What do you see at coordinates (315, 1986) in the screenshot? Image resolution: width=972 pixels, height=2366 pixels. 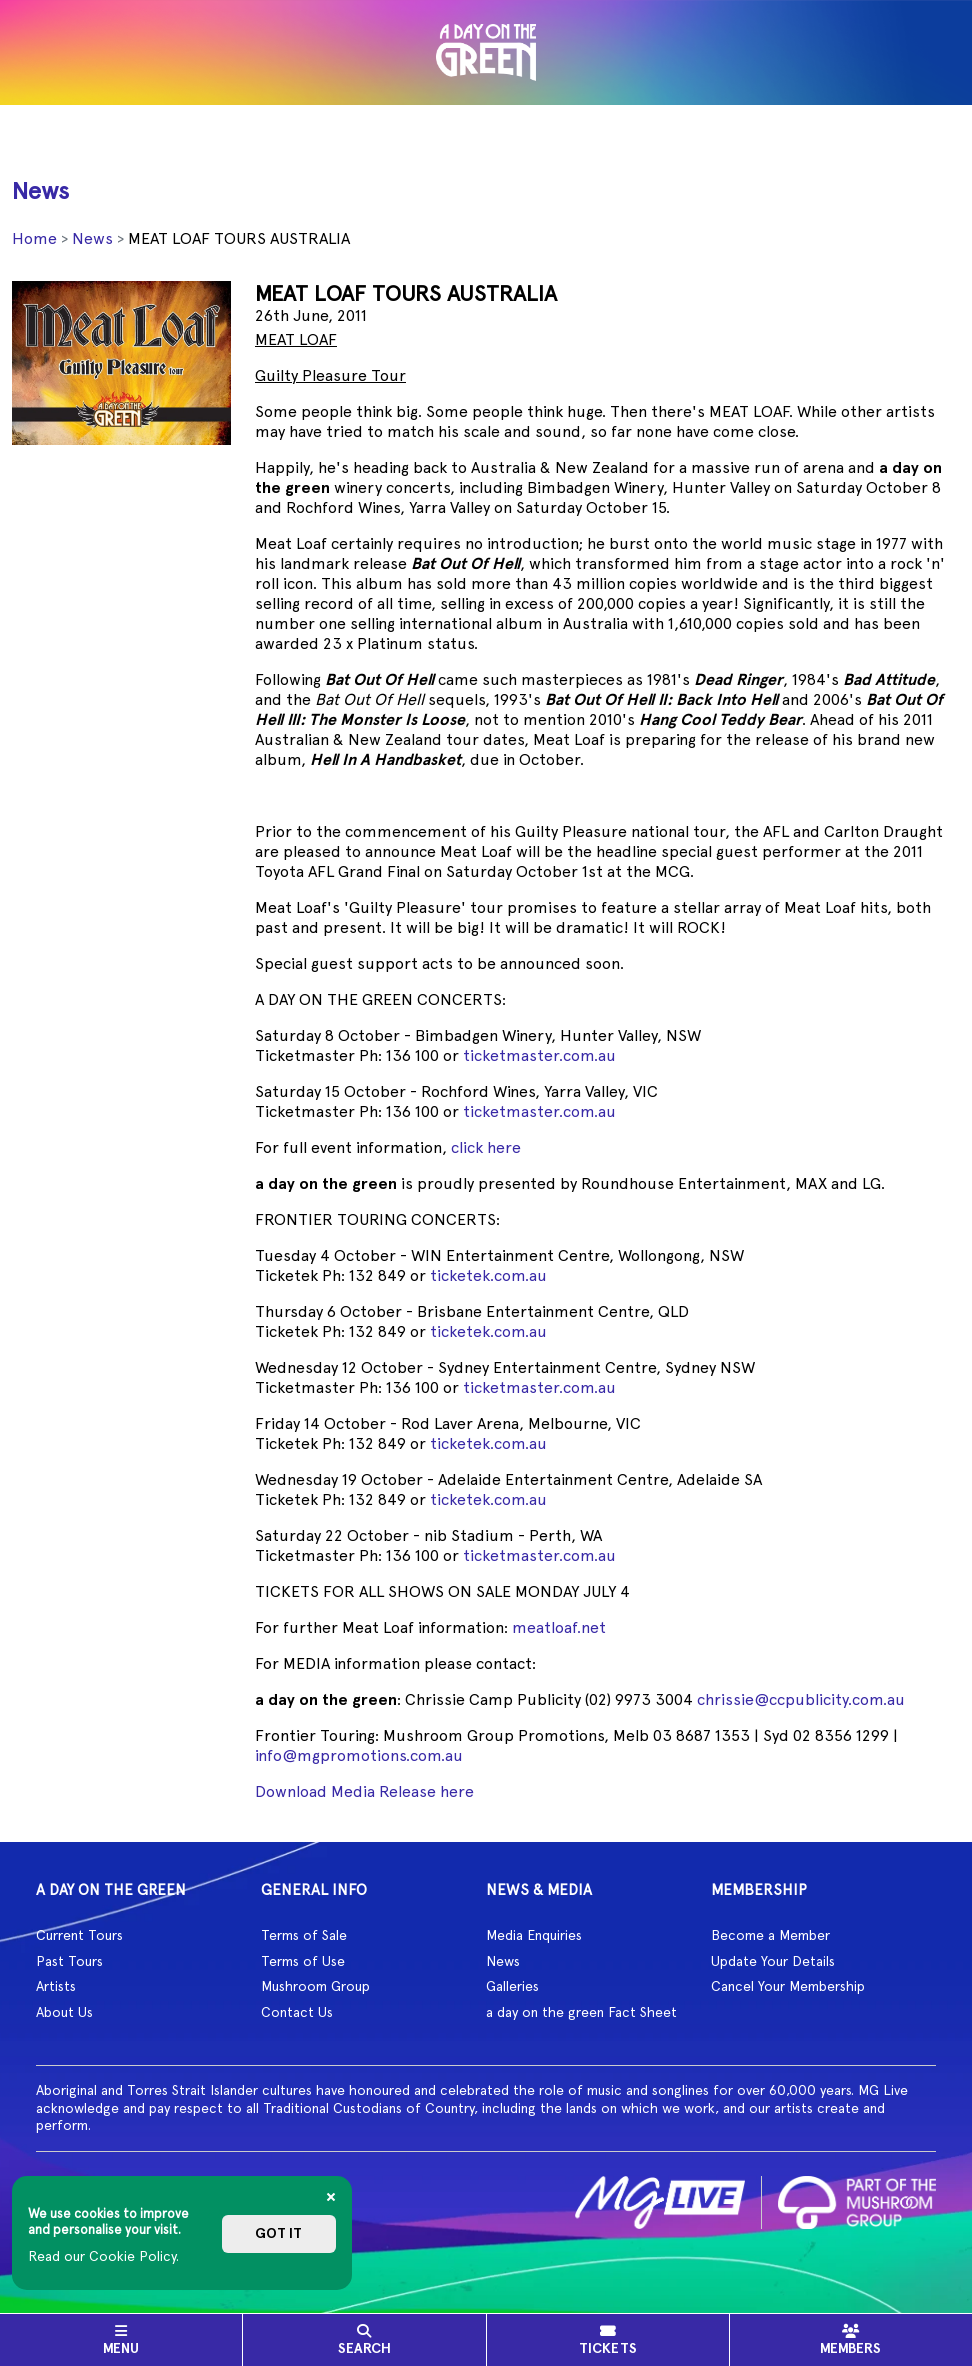 I see `Mushroom Group` at bounding box center [315, 1986].